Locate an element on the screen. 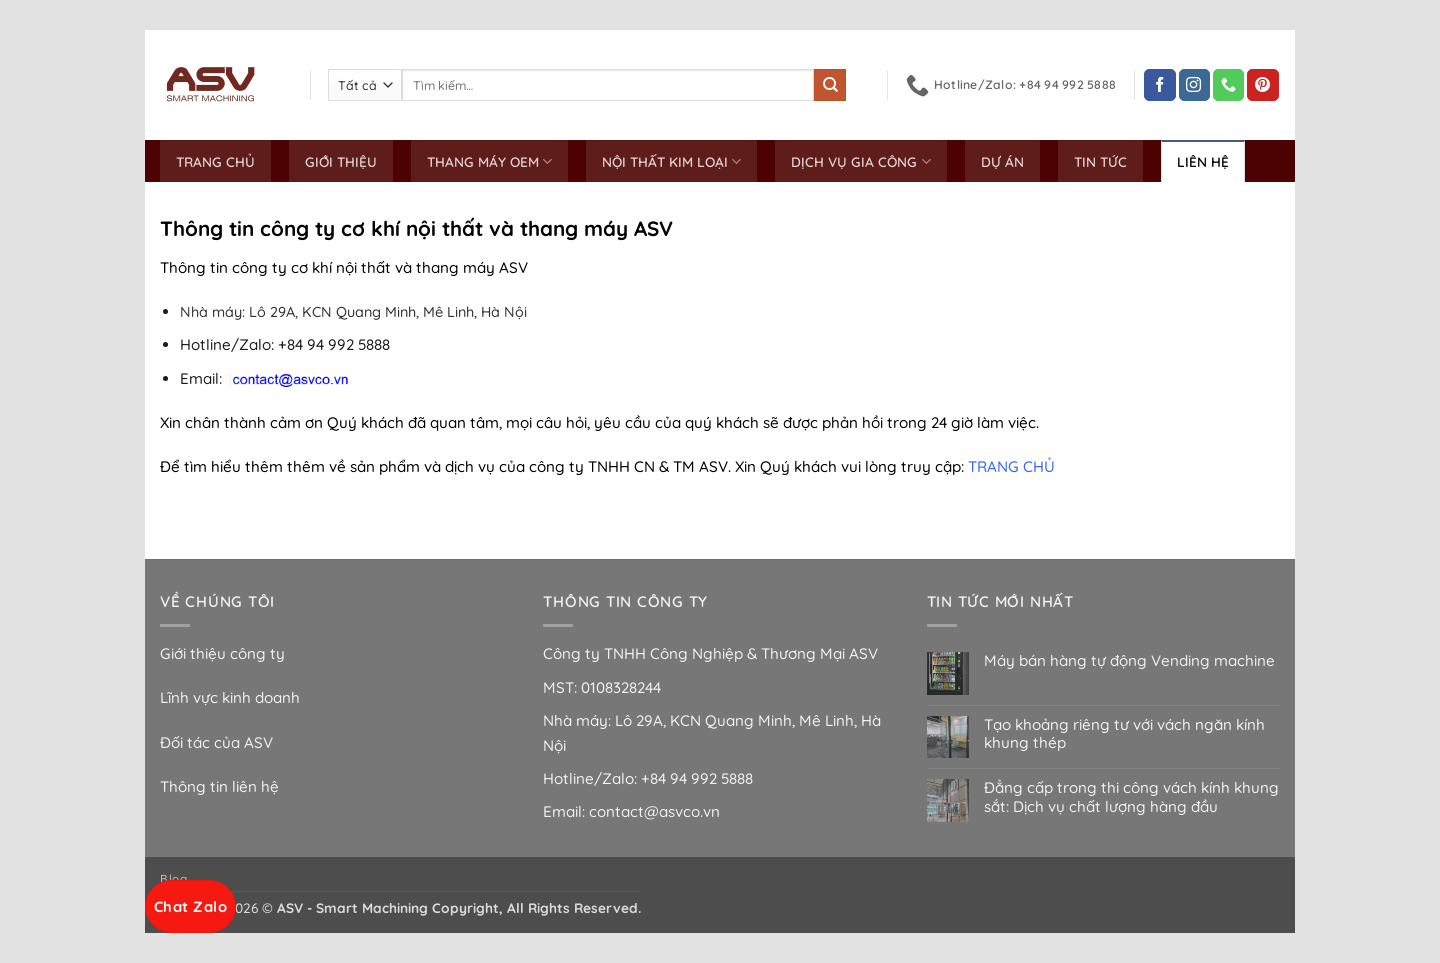  Tạo khoảng riêng tư với vách ngăn kính khung thép is located at coordinates (1124, 734).